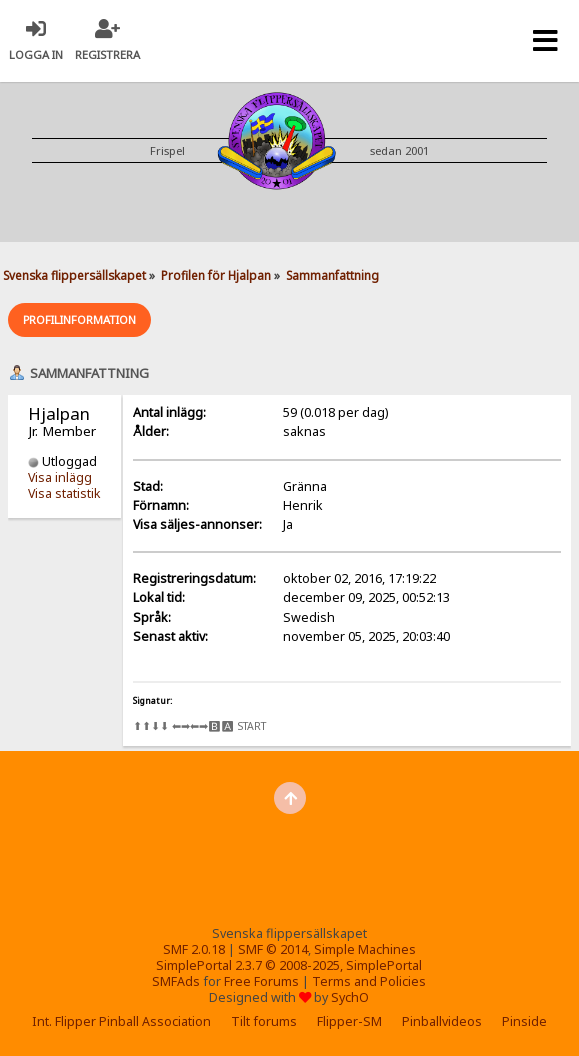 The height and width of the screenshot is (1056, 579). I want to click on SychO, so click(350, 997).